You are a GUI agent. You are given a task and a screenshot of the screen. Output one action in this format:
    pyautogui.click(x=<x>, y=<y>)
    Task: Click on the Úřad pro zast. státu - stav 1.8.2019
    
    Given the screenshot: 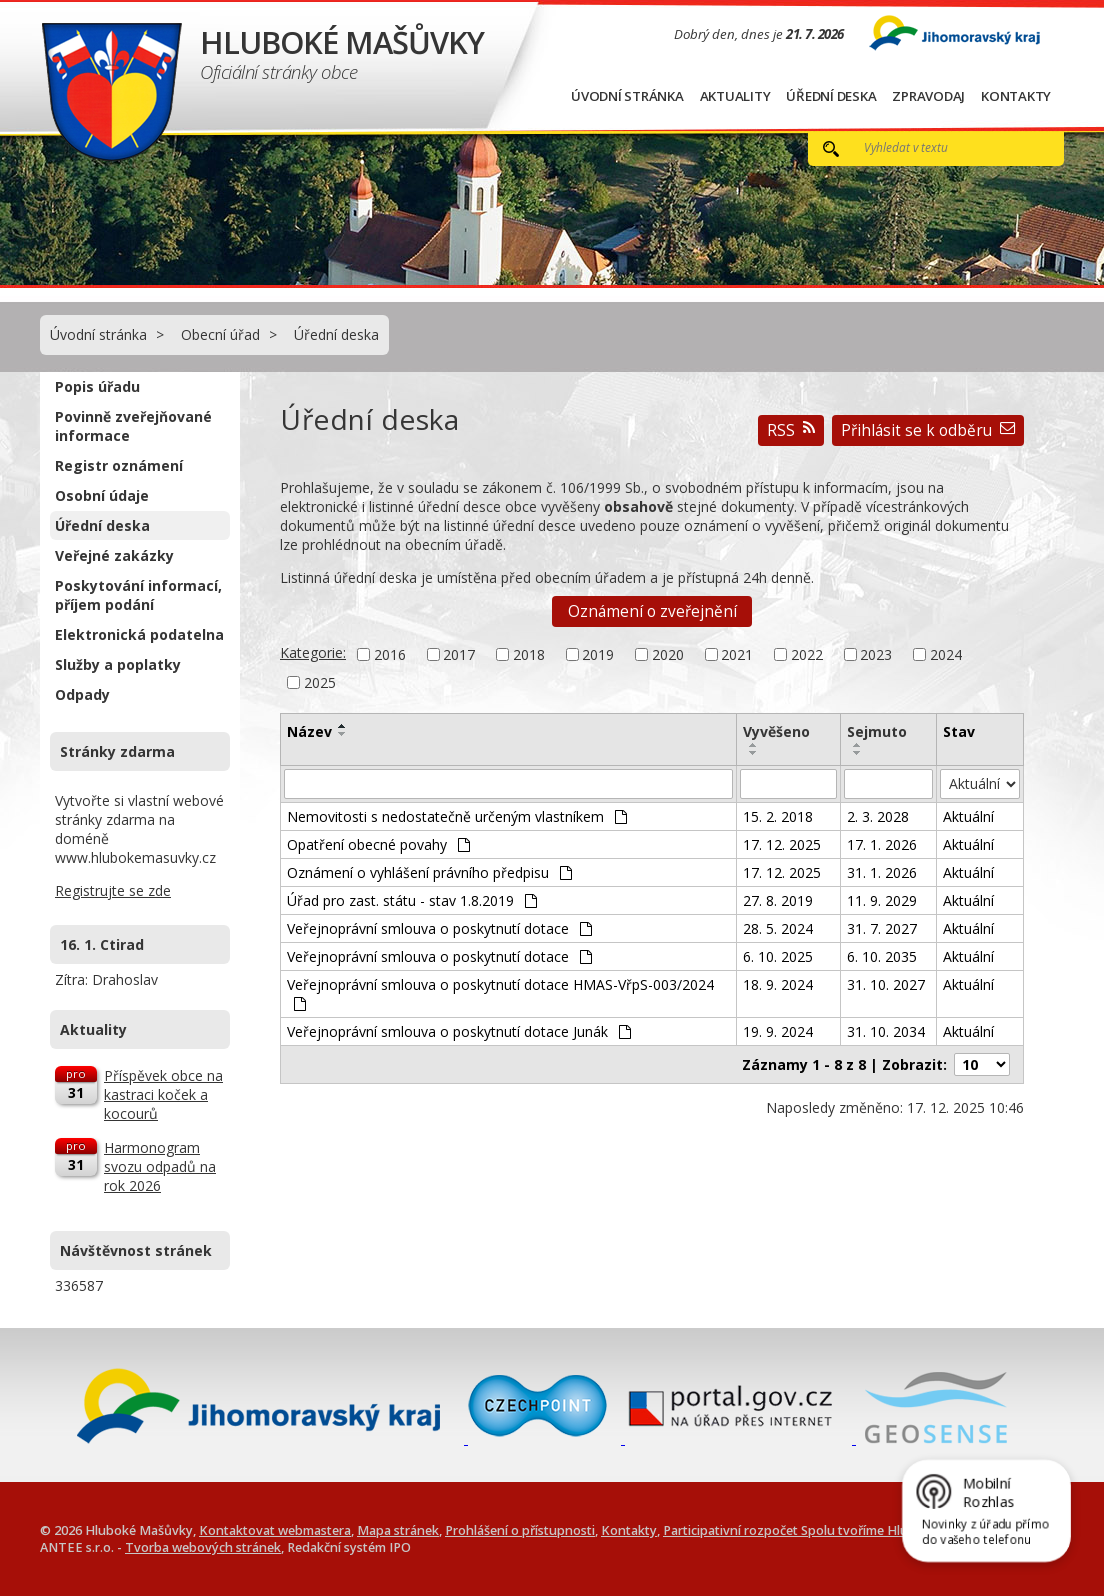 What is the action you would take?
    pyautogui.click(x=412, y=900)
    